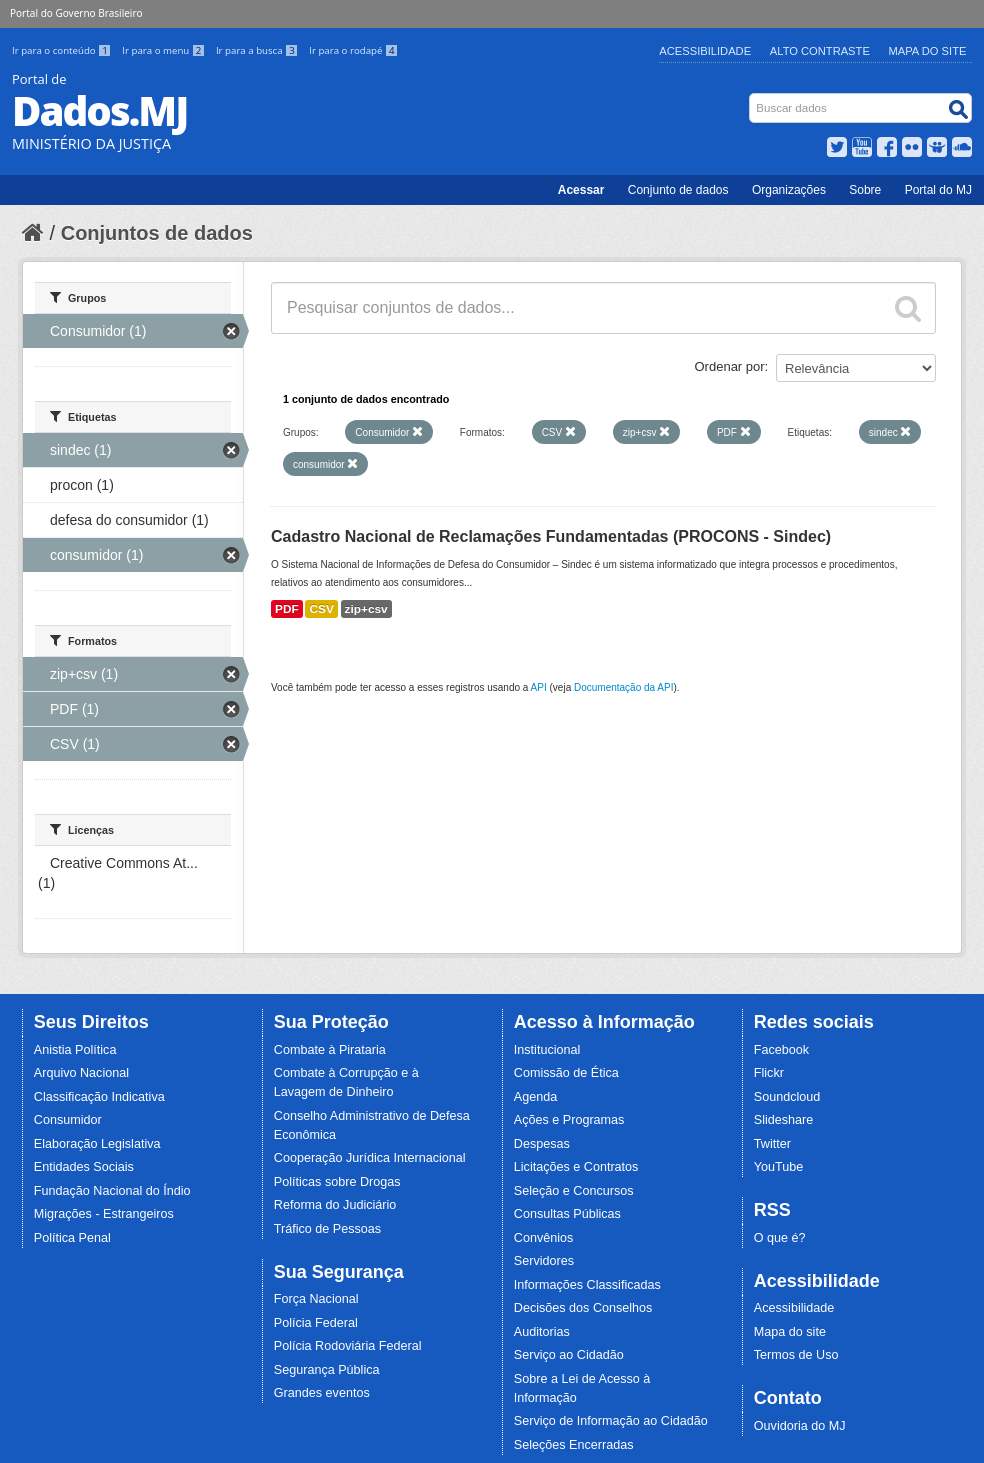 Image resolution: width=984 pixels, height=1463 pixels. I want to click on O que é?, so click(780, 1238).